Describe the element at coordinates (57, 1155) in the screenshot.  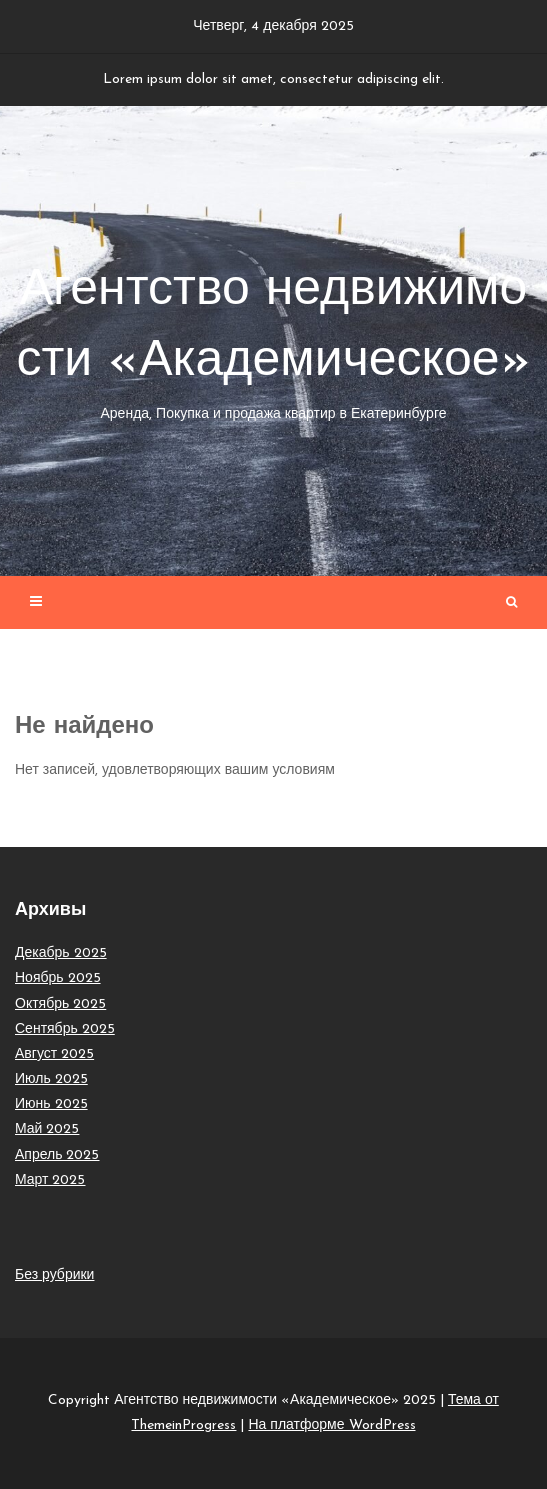
I see `Апрель 2025` at that location.